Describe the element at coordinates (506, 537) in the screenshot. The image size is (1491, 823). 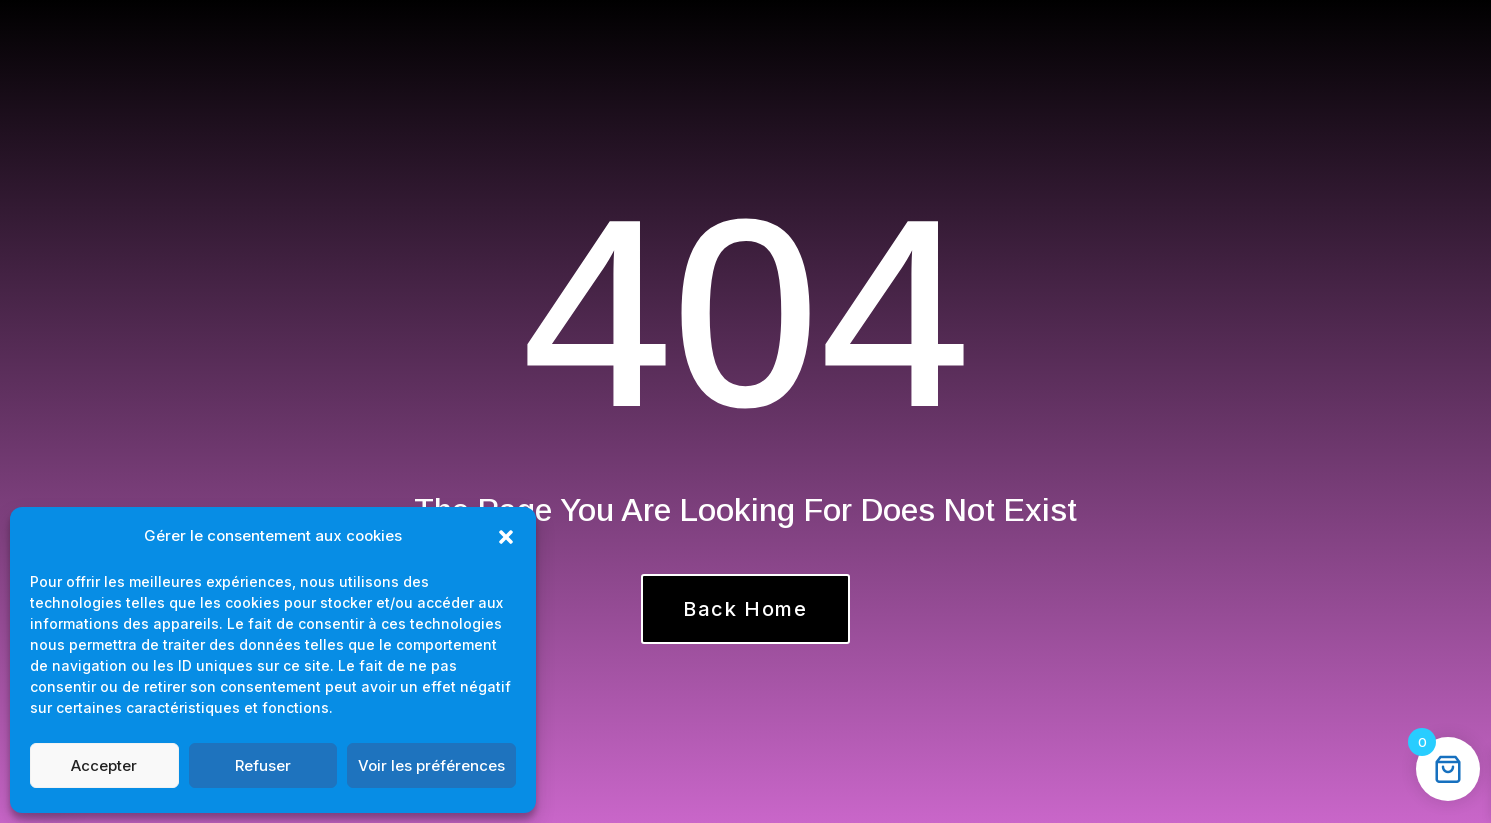
I see `[button]` at that location.